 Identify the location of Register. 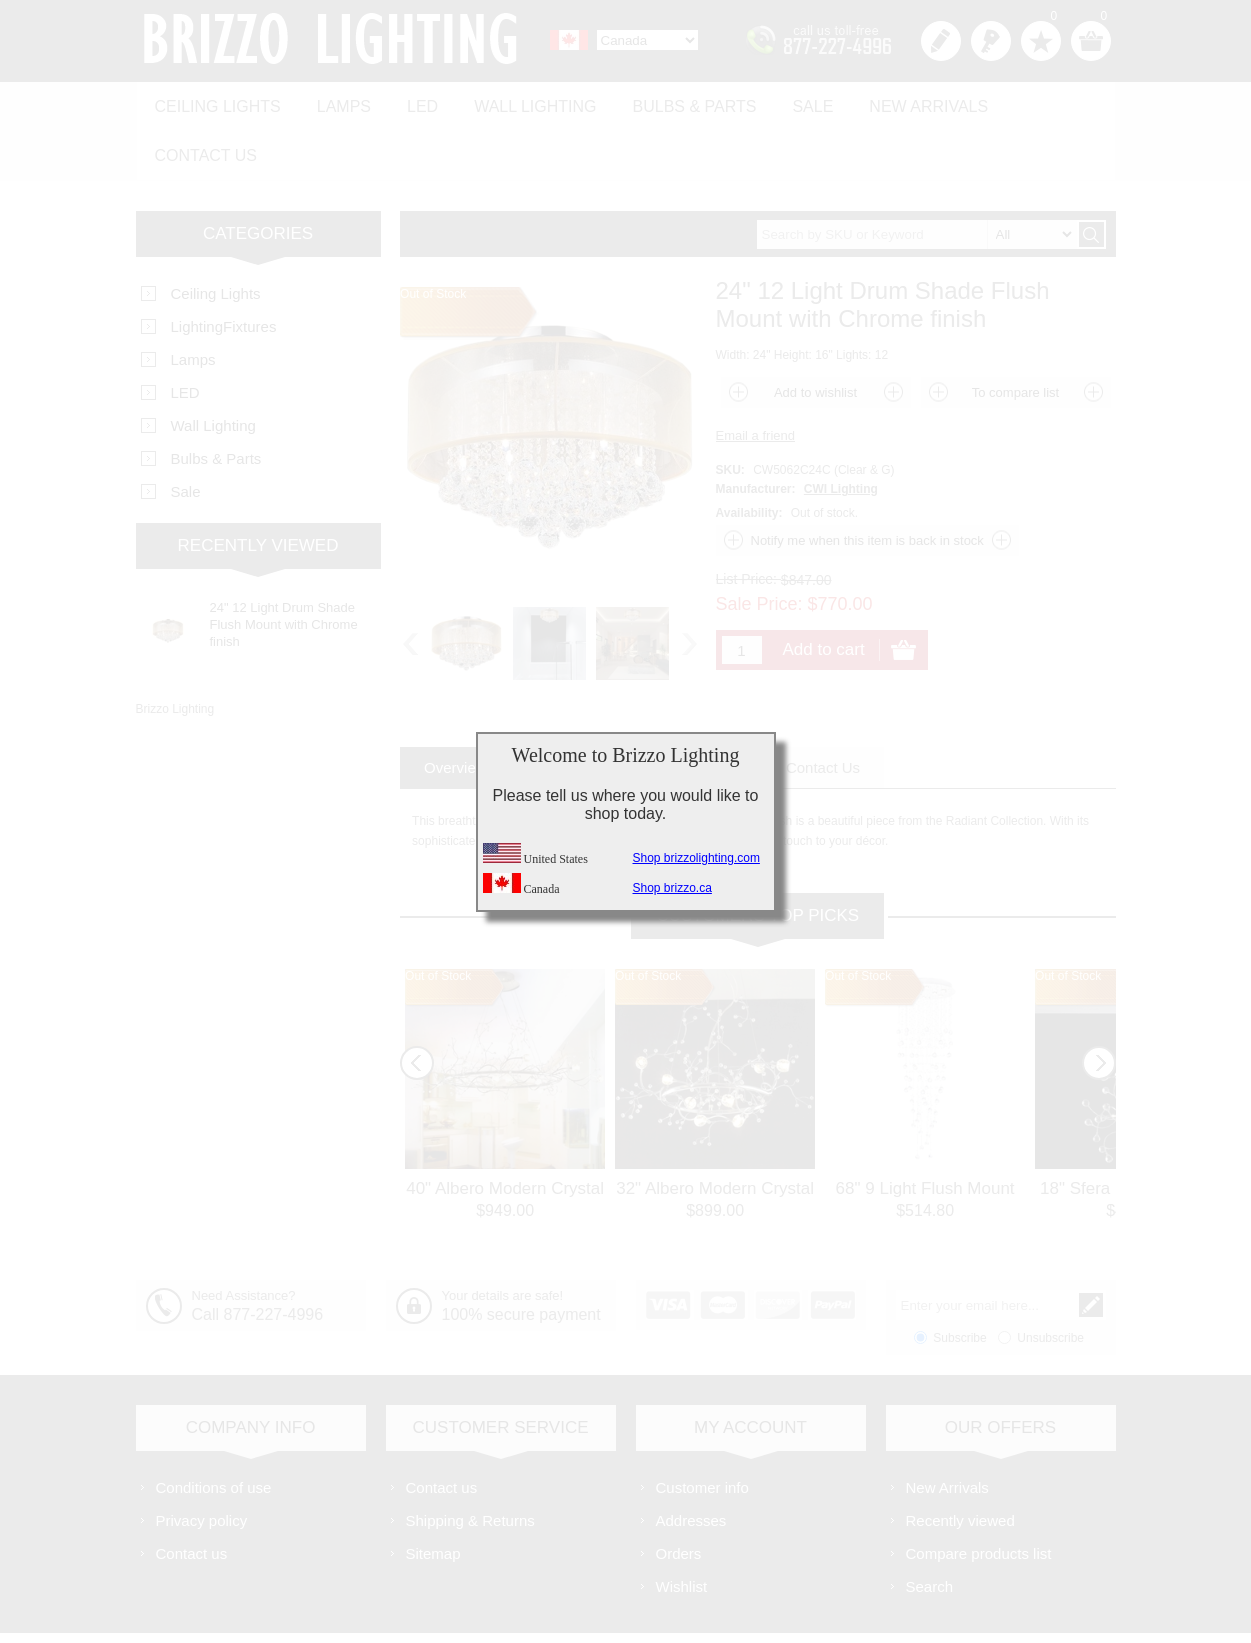
(941, 41).